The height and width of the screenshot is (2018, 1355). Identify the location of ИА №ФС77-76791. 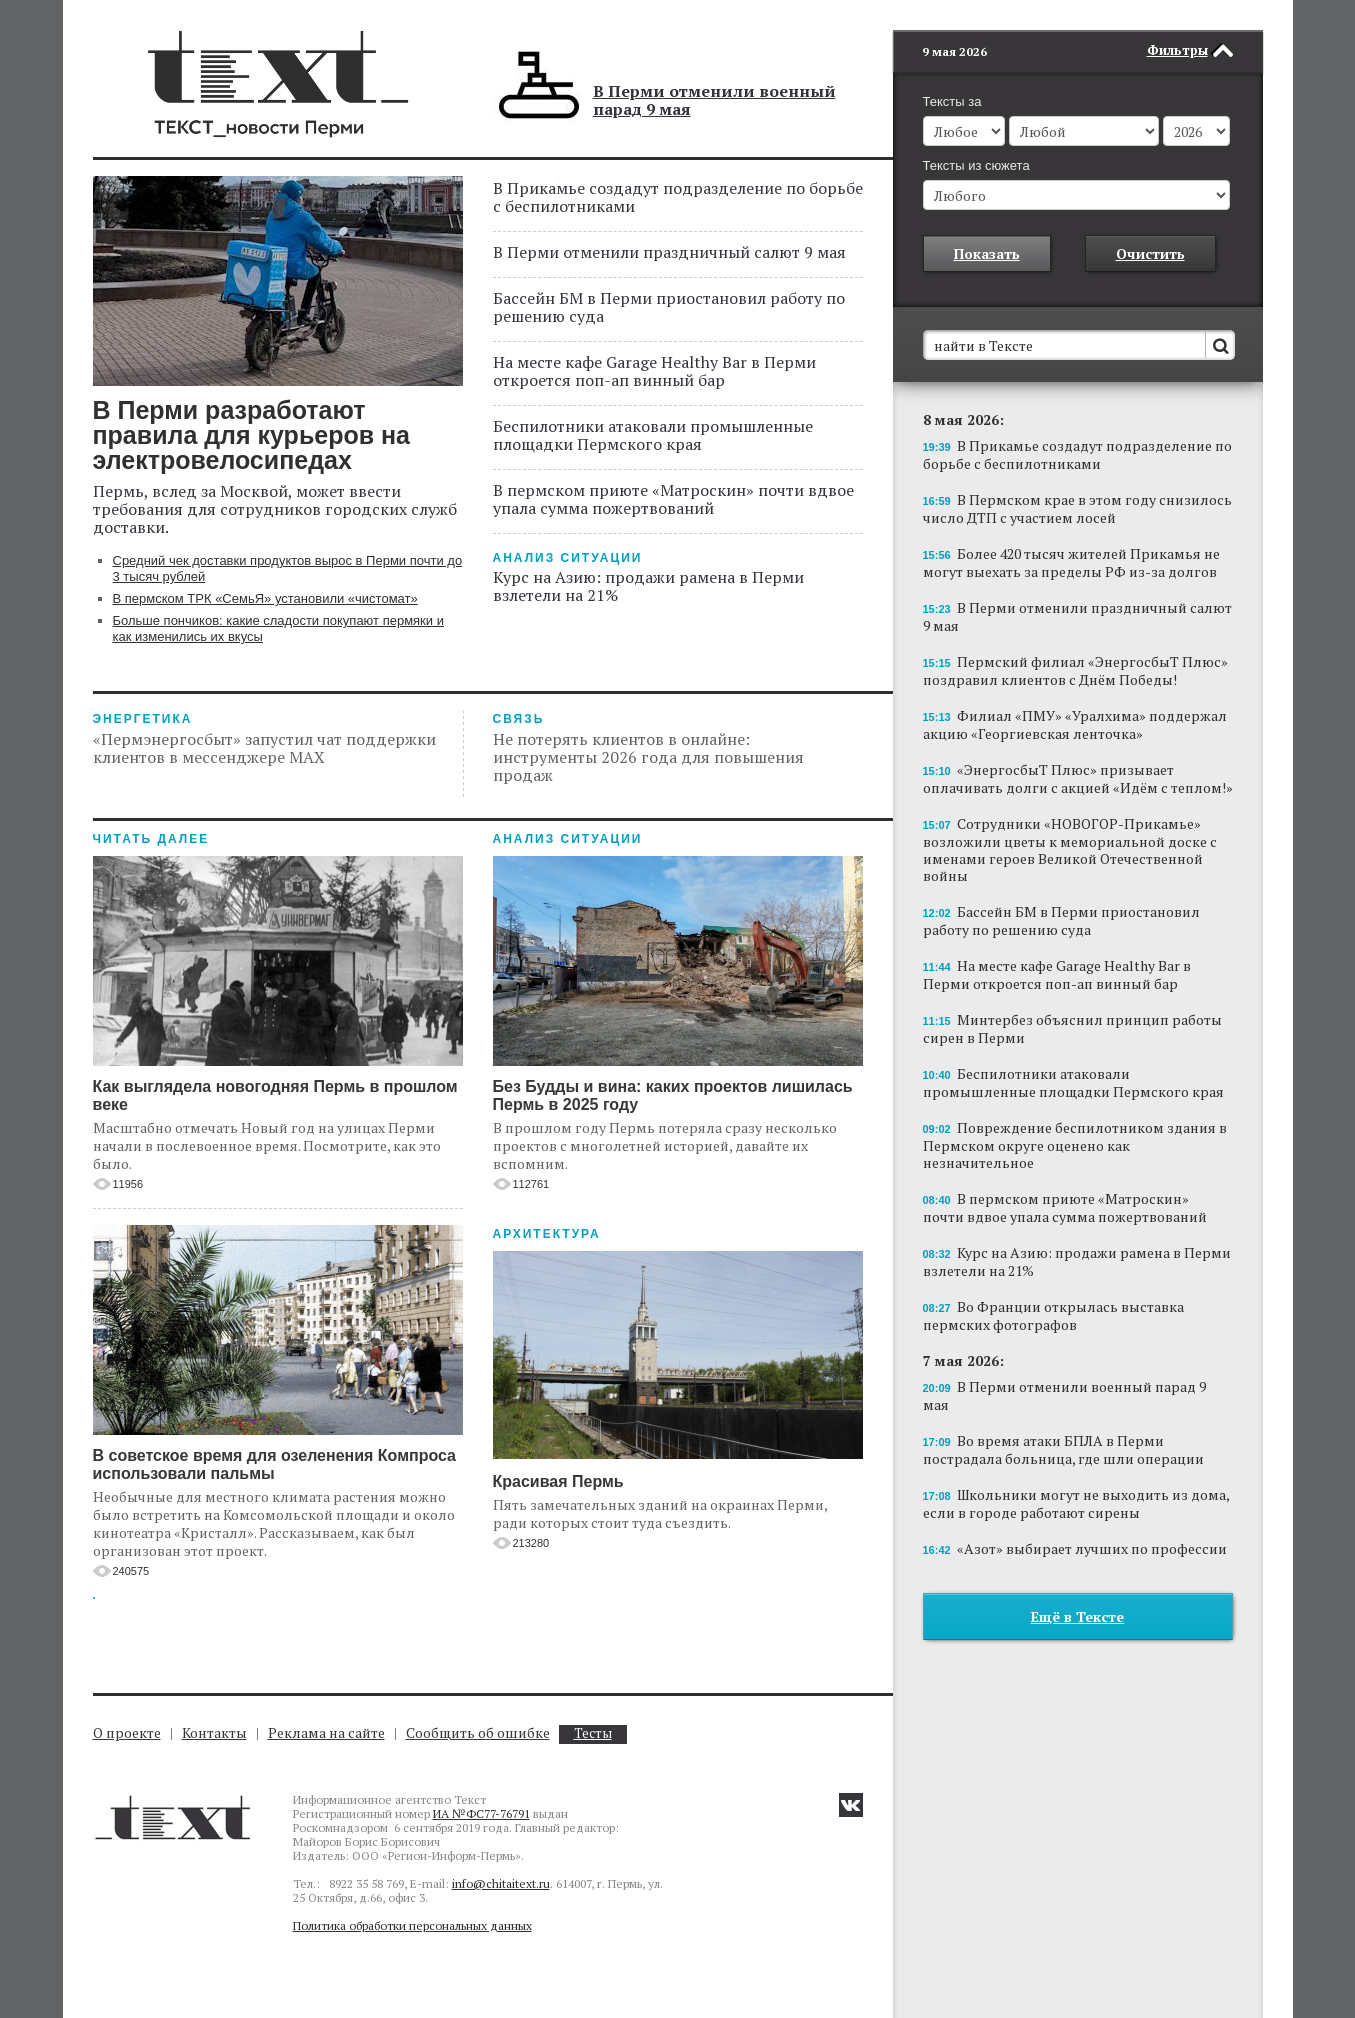
(481, 1813).